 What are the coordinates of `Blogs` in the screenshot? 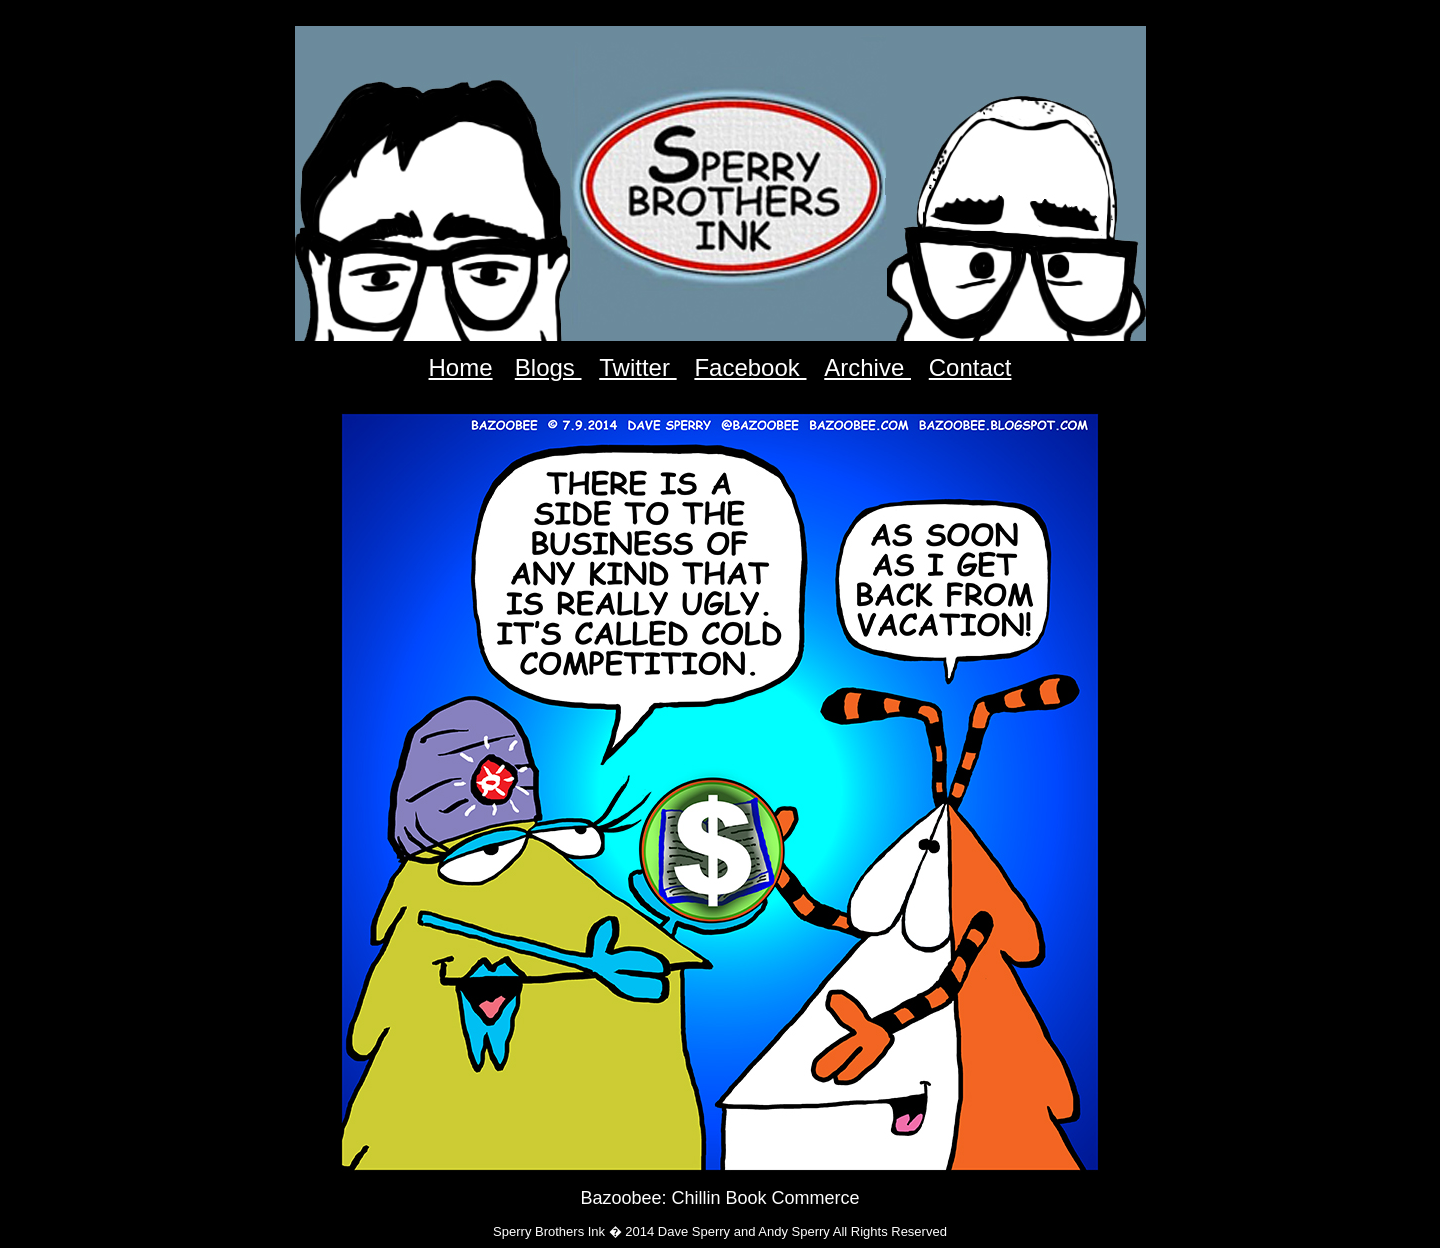 It's located at (548, 367).